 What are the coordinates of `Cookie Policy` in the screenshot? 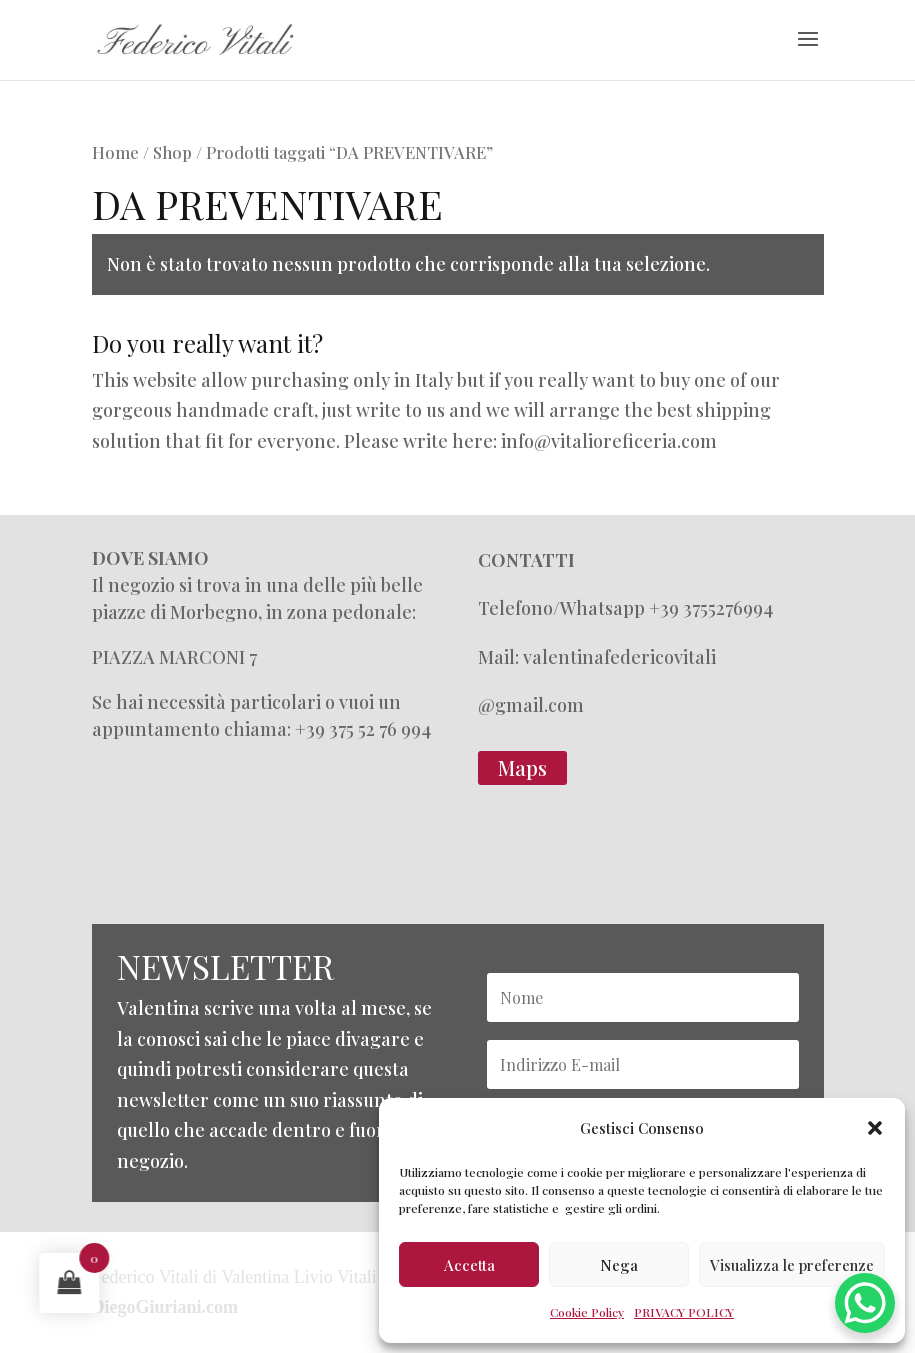 It's located at (587, 1312).